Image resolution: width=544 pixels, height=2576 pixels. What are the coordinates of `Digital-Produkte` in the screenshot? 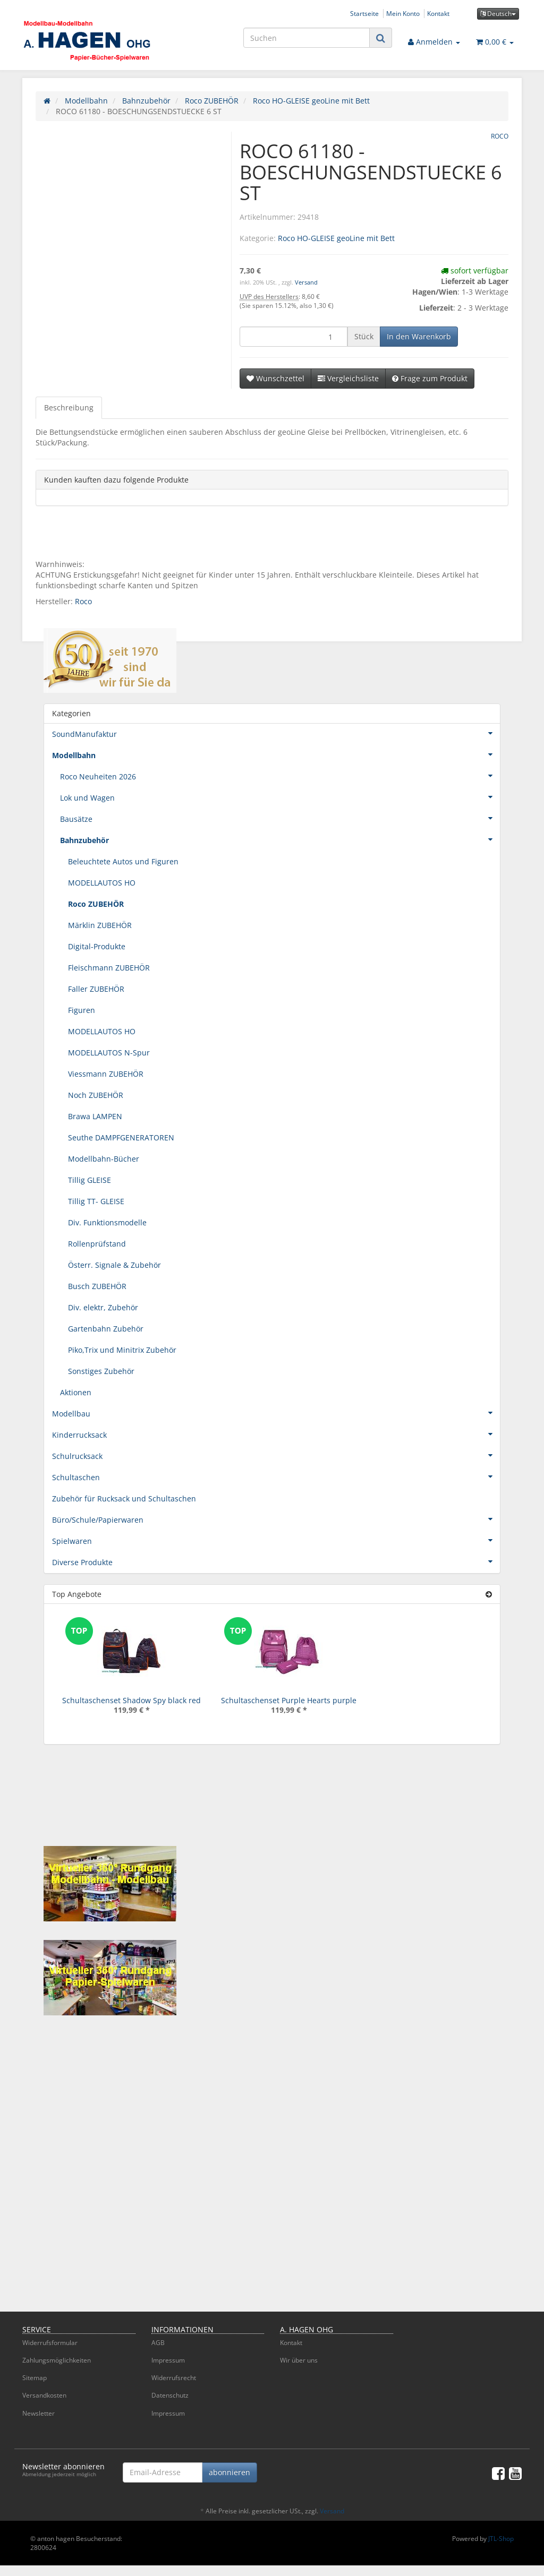 It's located at (96, 946).